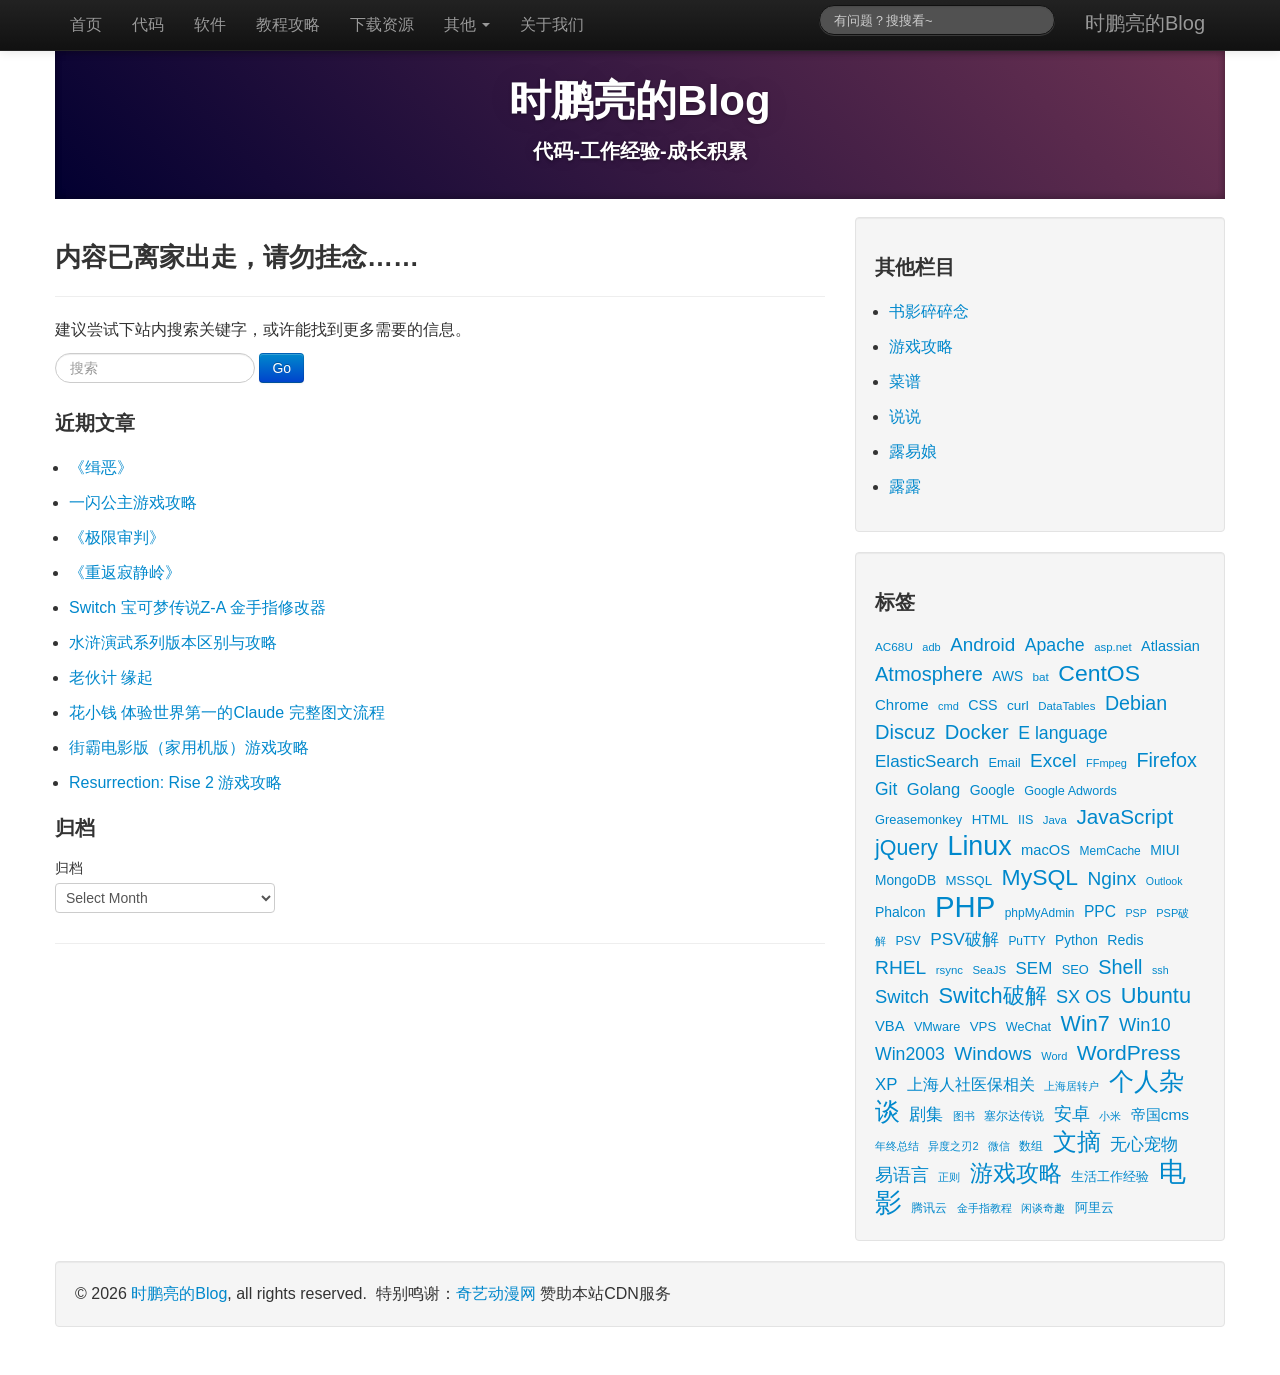 This screenshot has height=1375, width=1280. Describe the element at coordinates (1018, 705) in the screenshot. I see `curl [curl (21 items)]` at that location.